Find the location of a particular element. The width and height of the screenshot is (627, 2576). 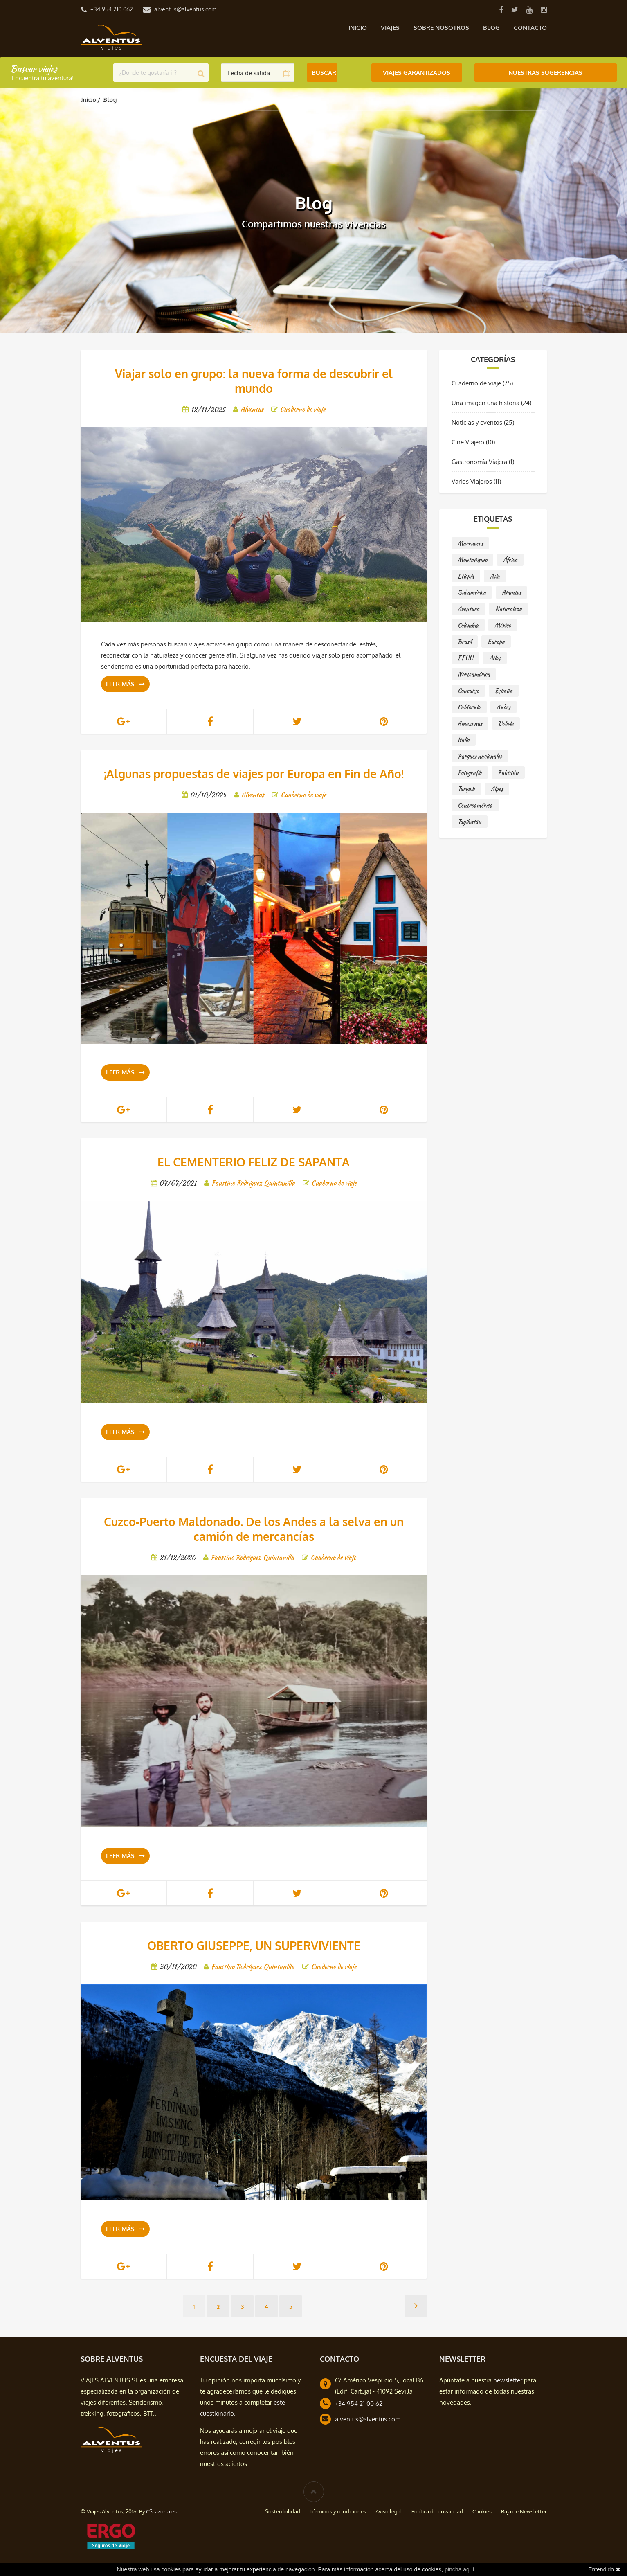

Centroamérica is located at coordinates (475, 805).